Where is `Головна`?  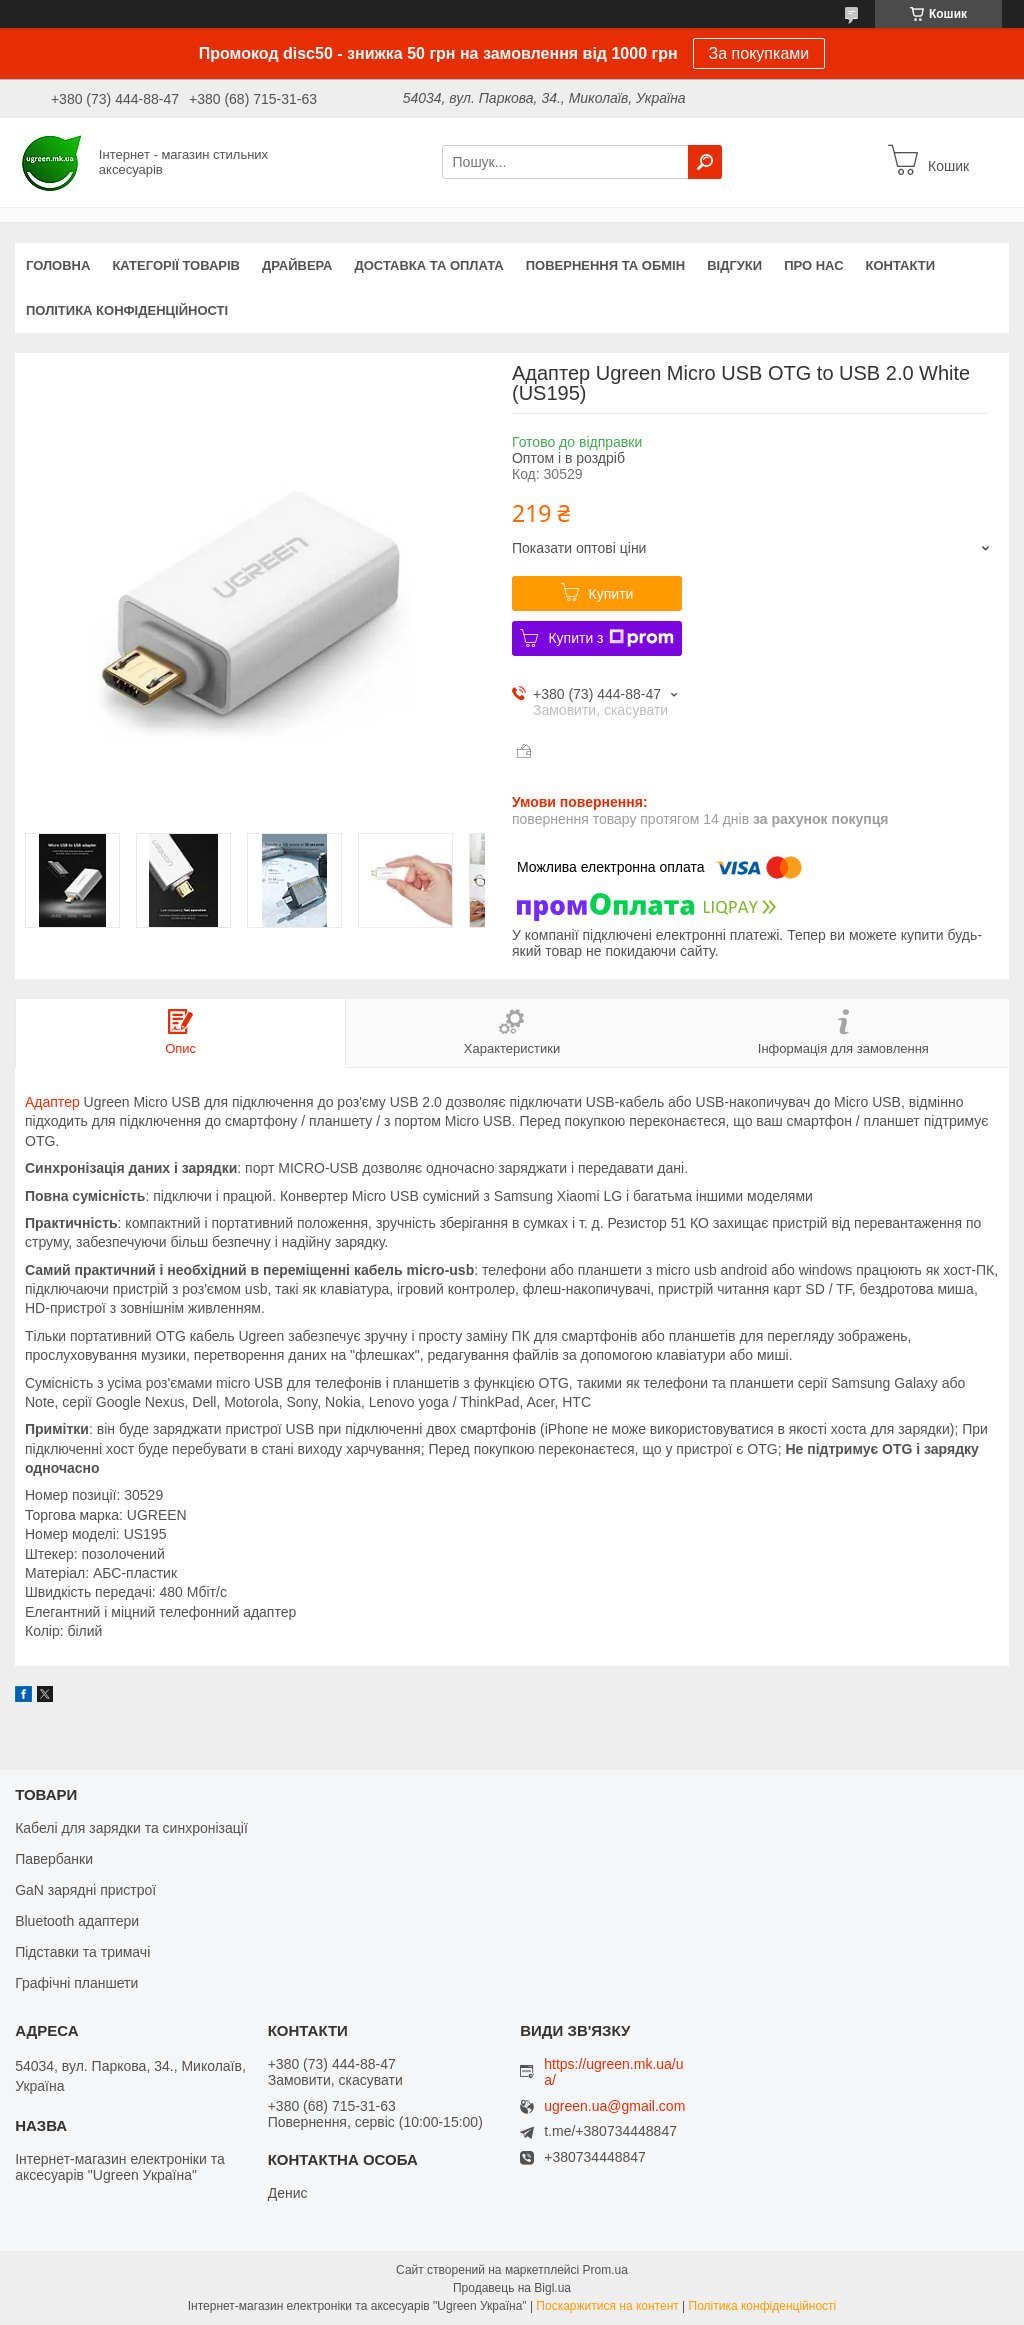
Головна is located at coordinates (58, 265).